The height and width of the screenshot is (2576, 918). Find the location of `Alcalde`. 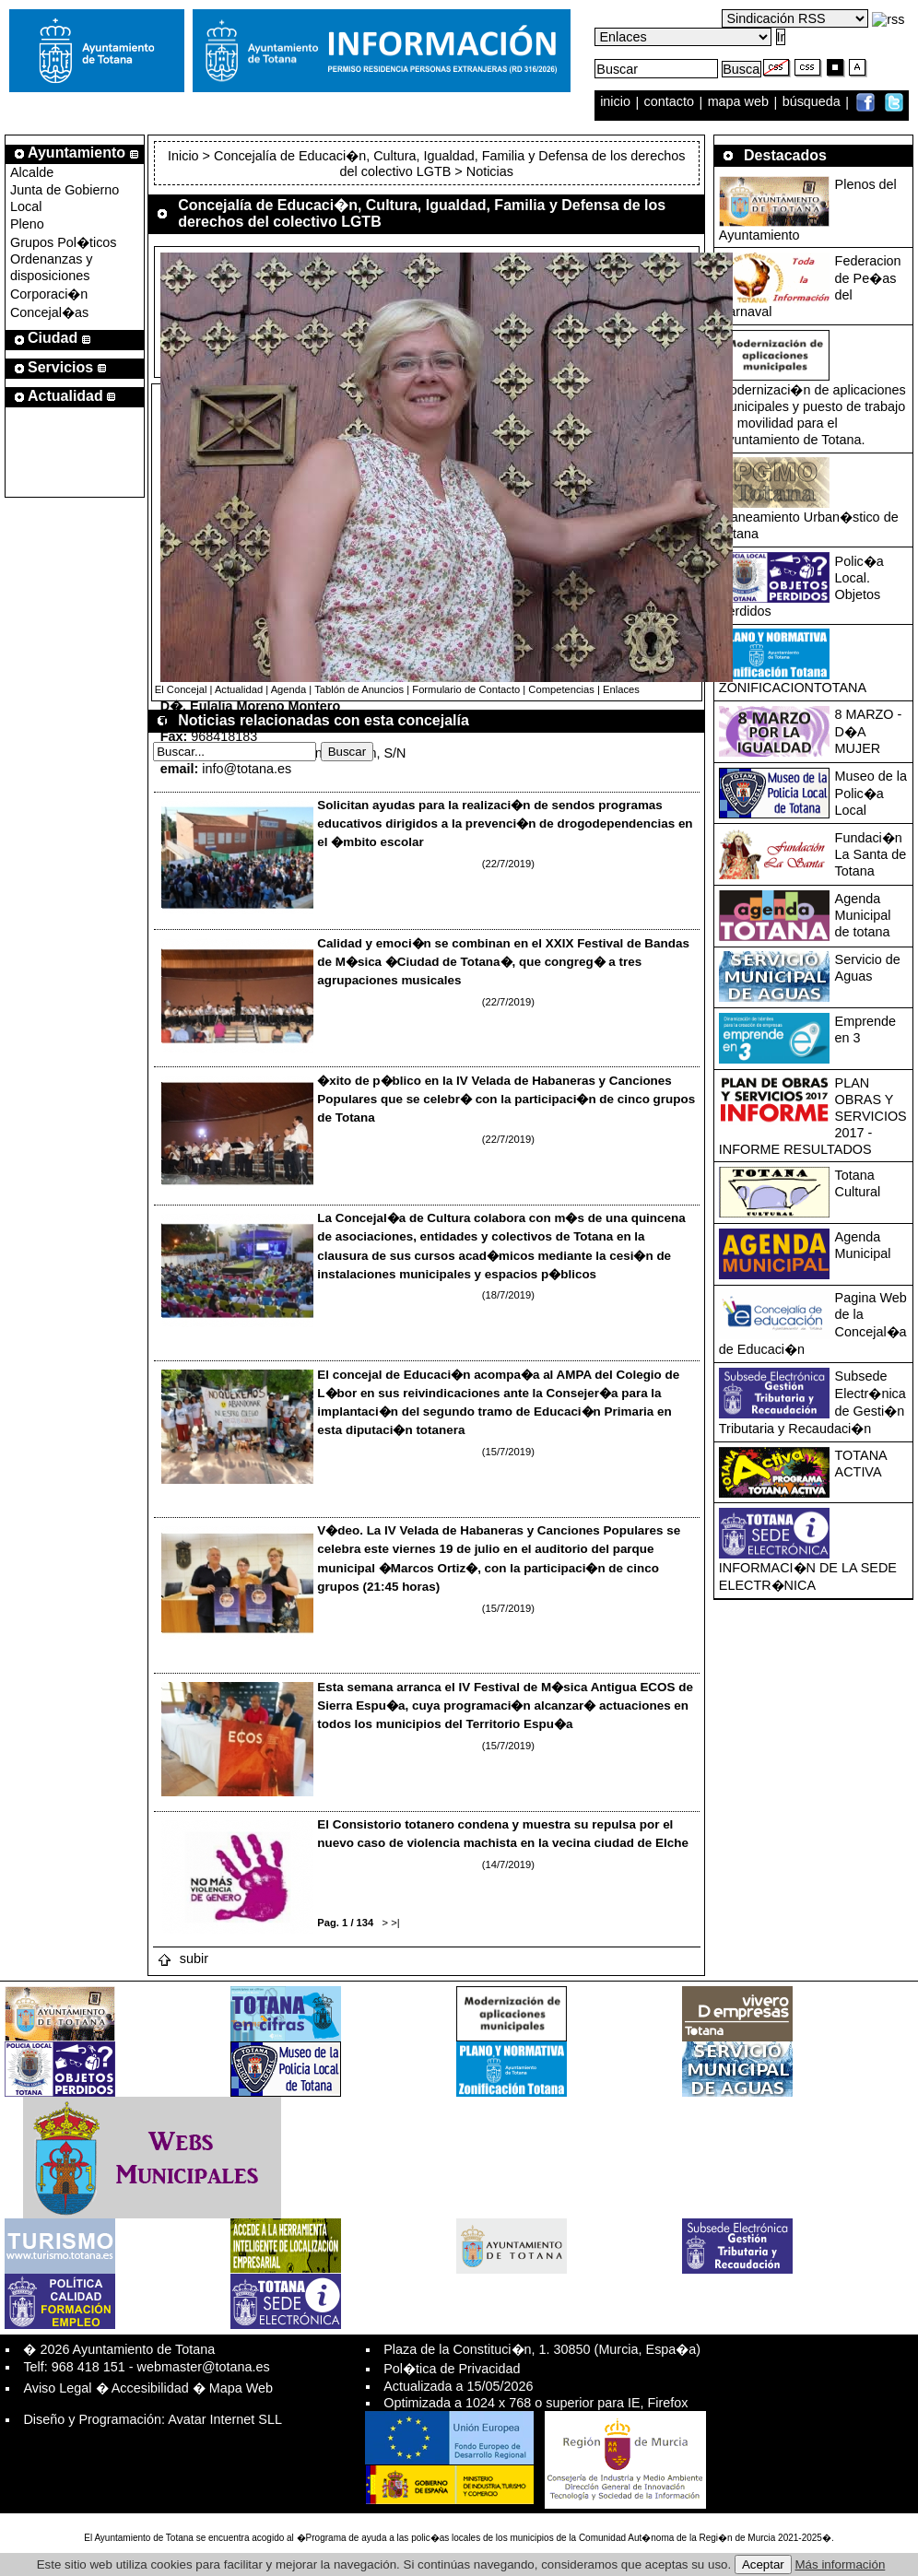

Alcalde is located at coordinates (31, 172).